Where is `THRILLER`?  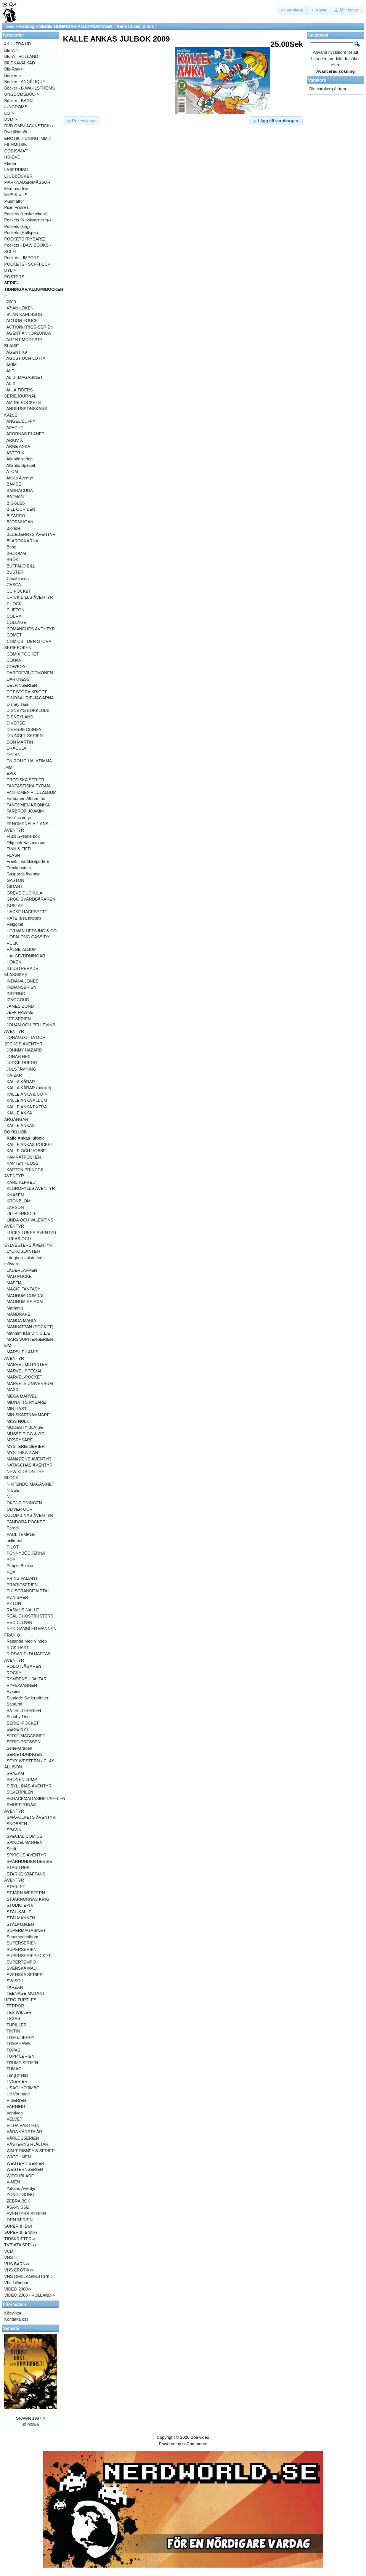 THRILLER is located at coordinates (16, 2025).